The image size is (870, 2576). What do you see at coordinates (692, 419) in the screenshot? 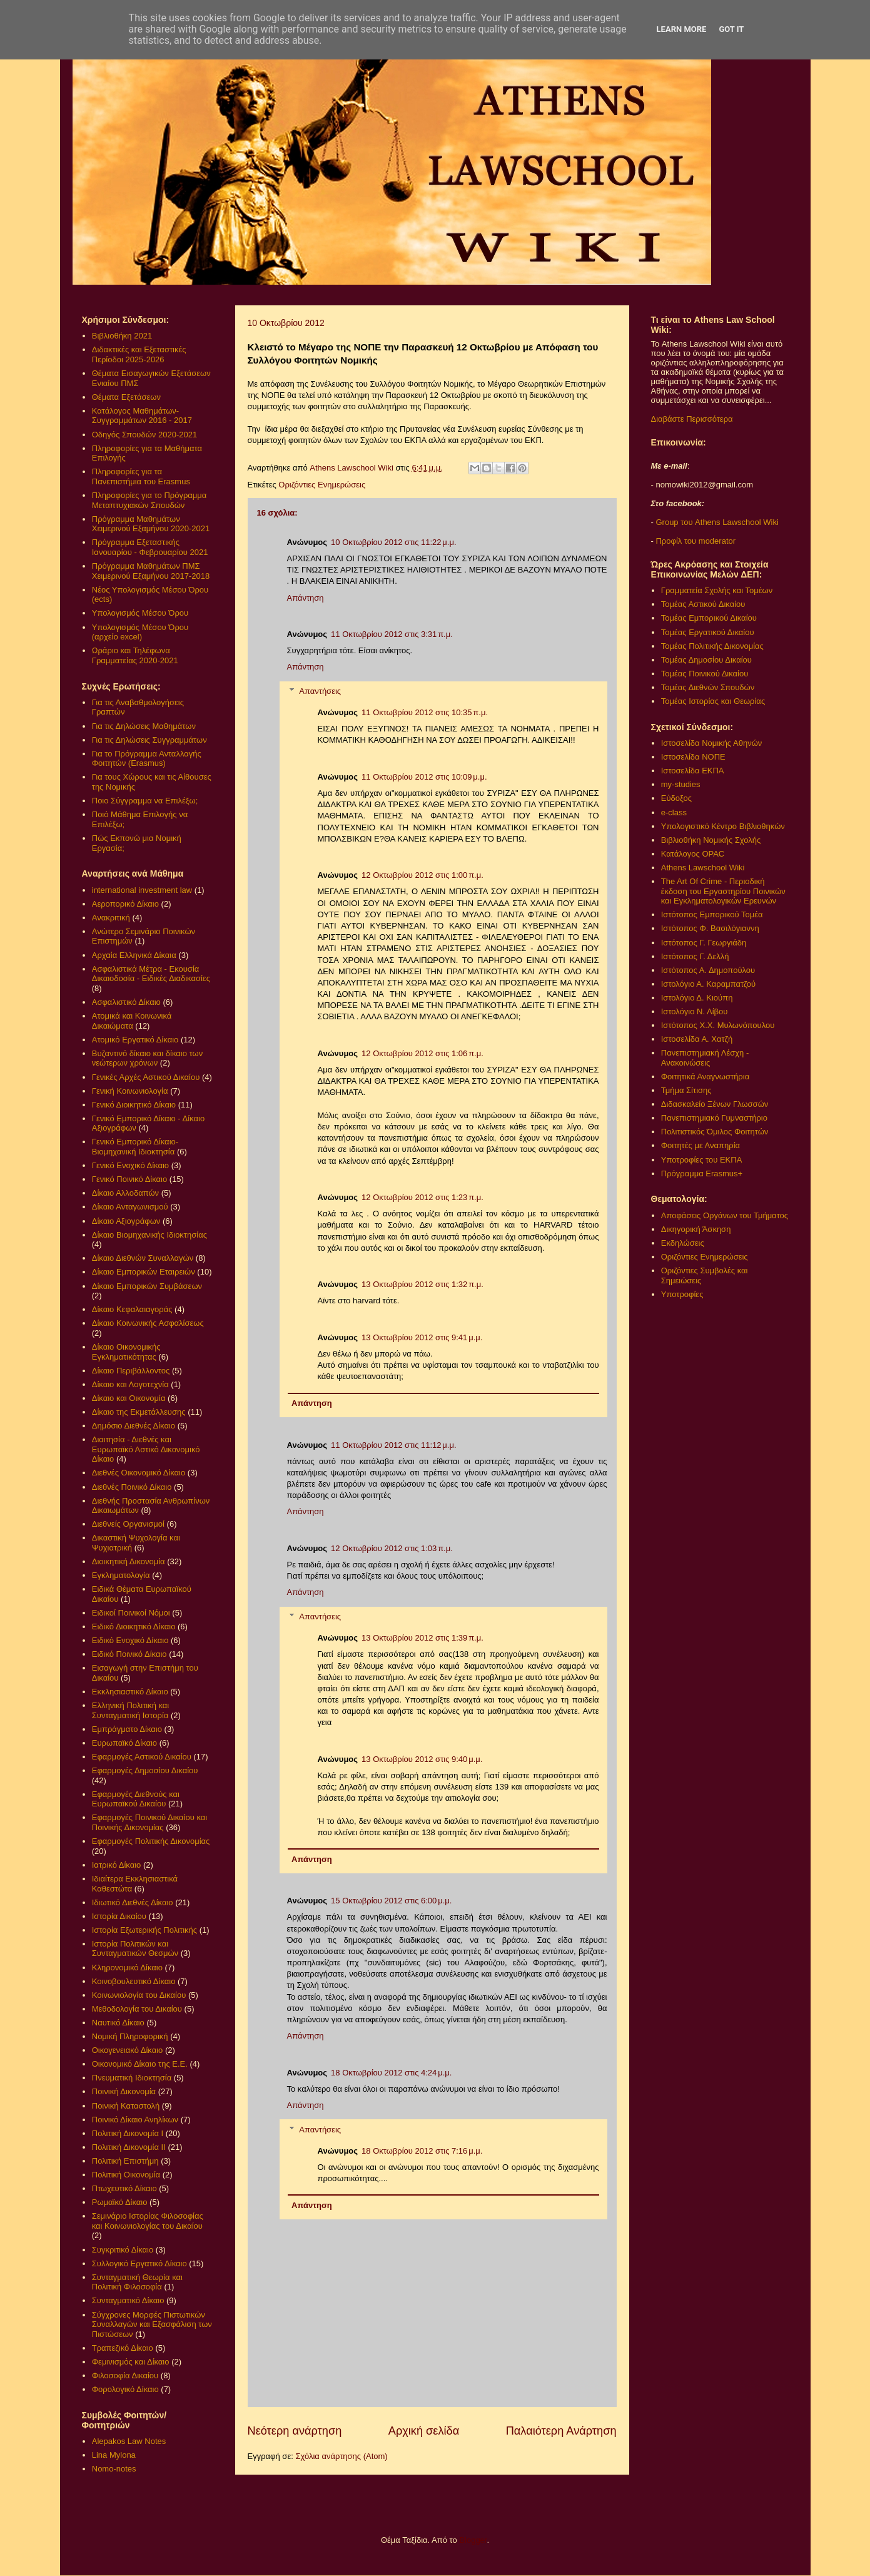
I see `Διαβάστε Περισσότερα` at bounding box center [692, 419].